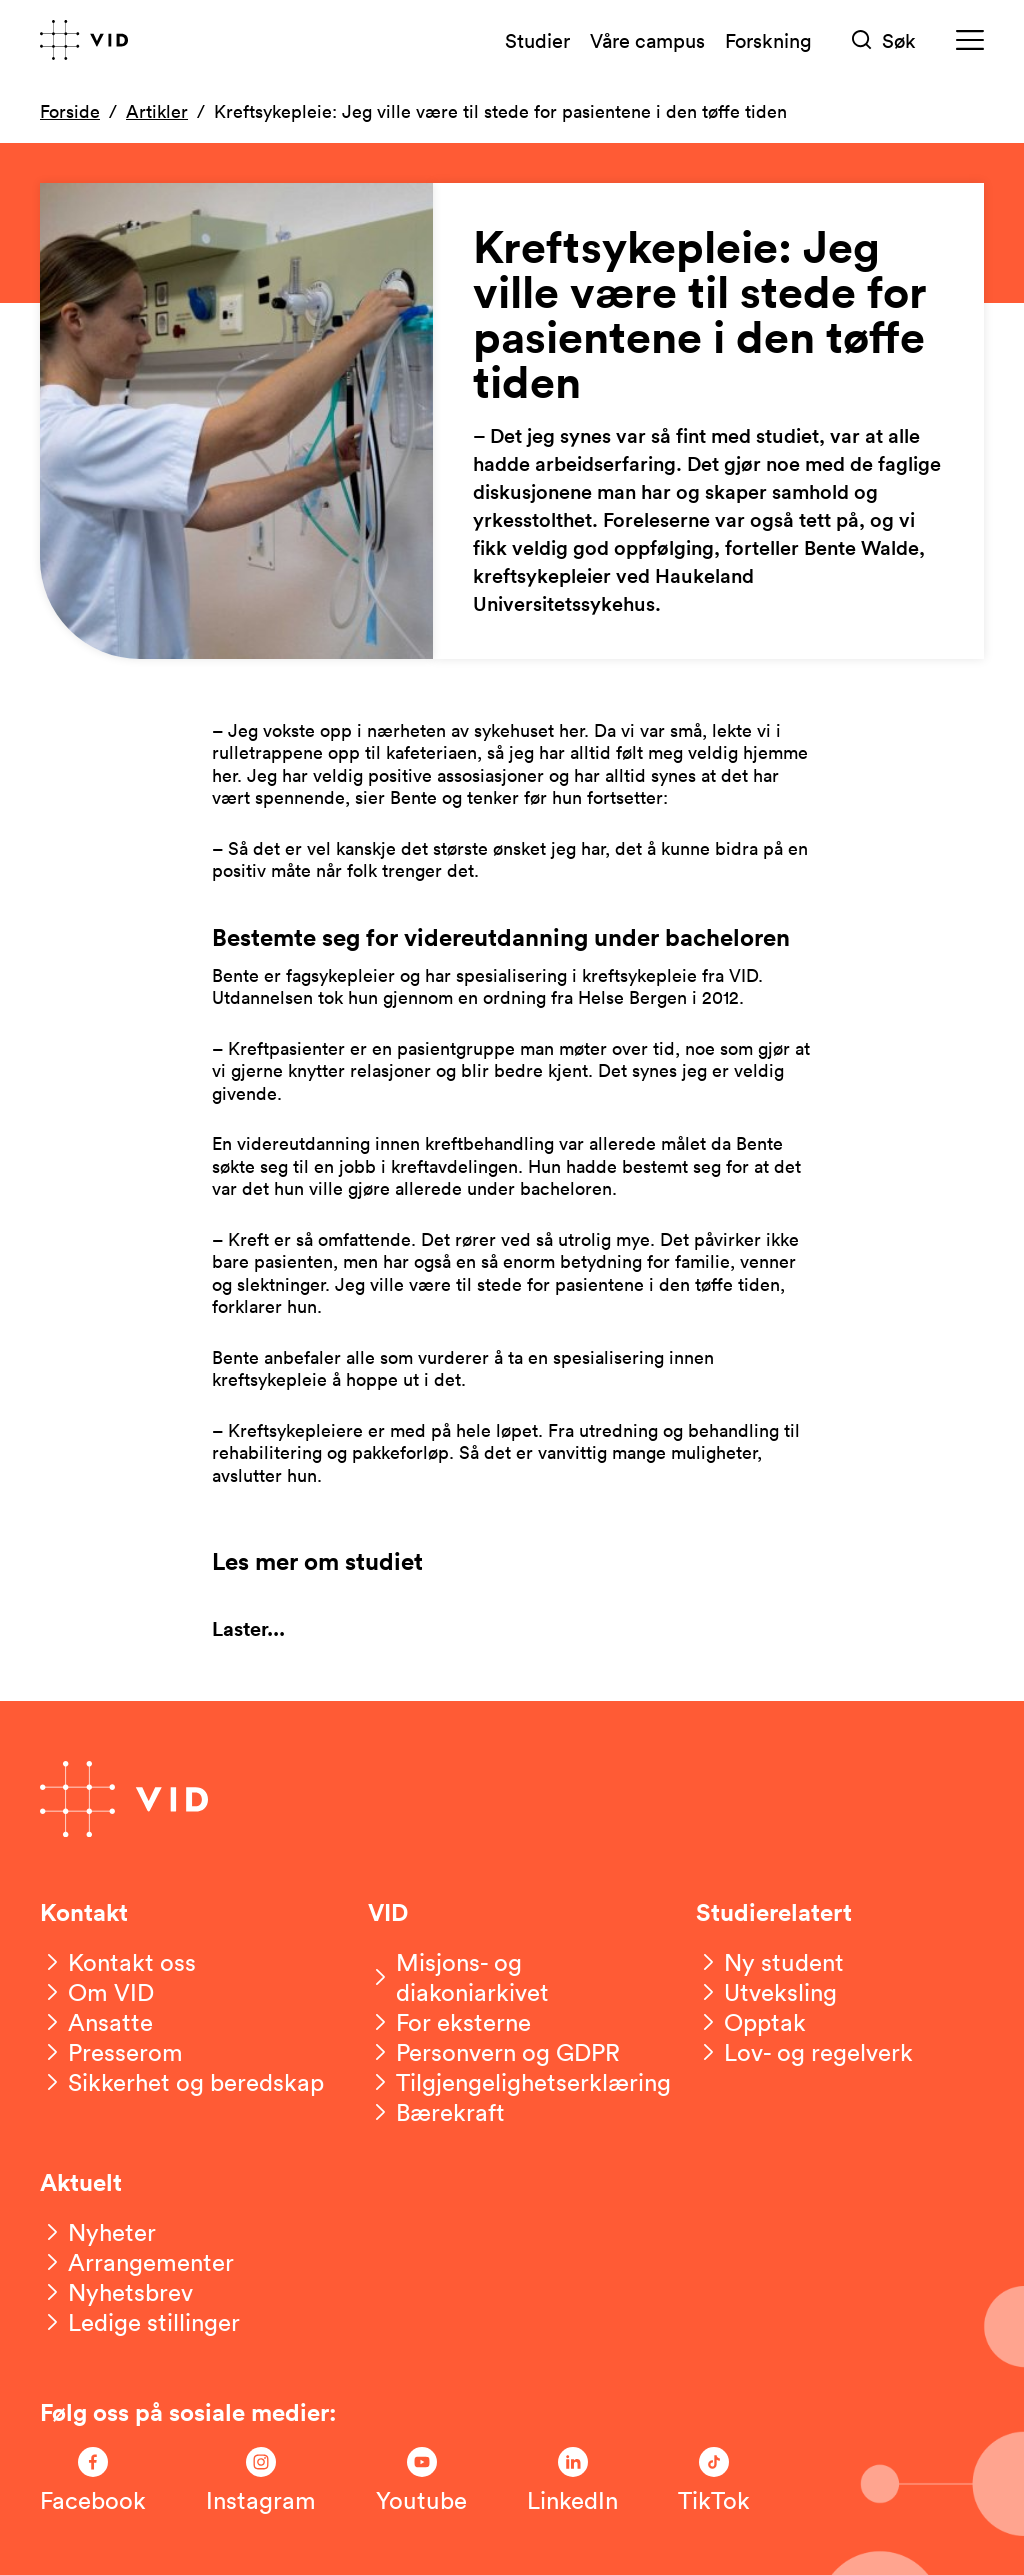 This screenshot has width=1024, height=2575. Describe the element at coordinates (884, 40) in the screenshot. I see `[Søk]` at that location.